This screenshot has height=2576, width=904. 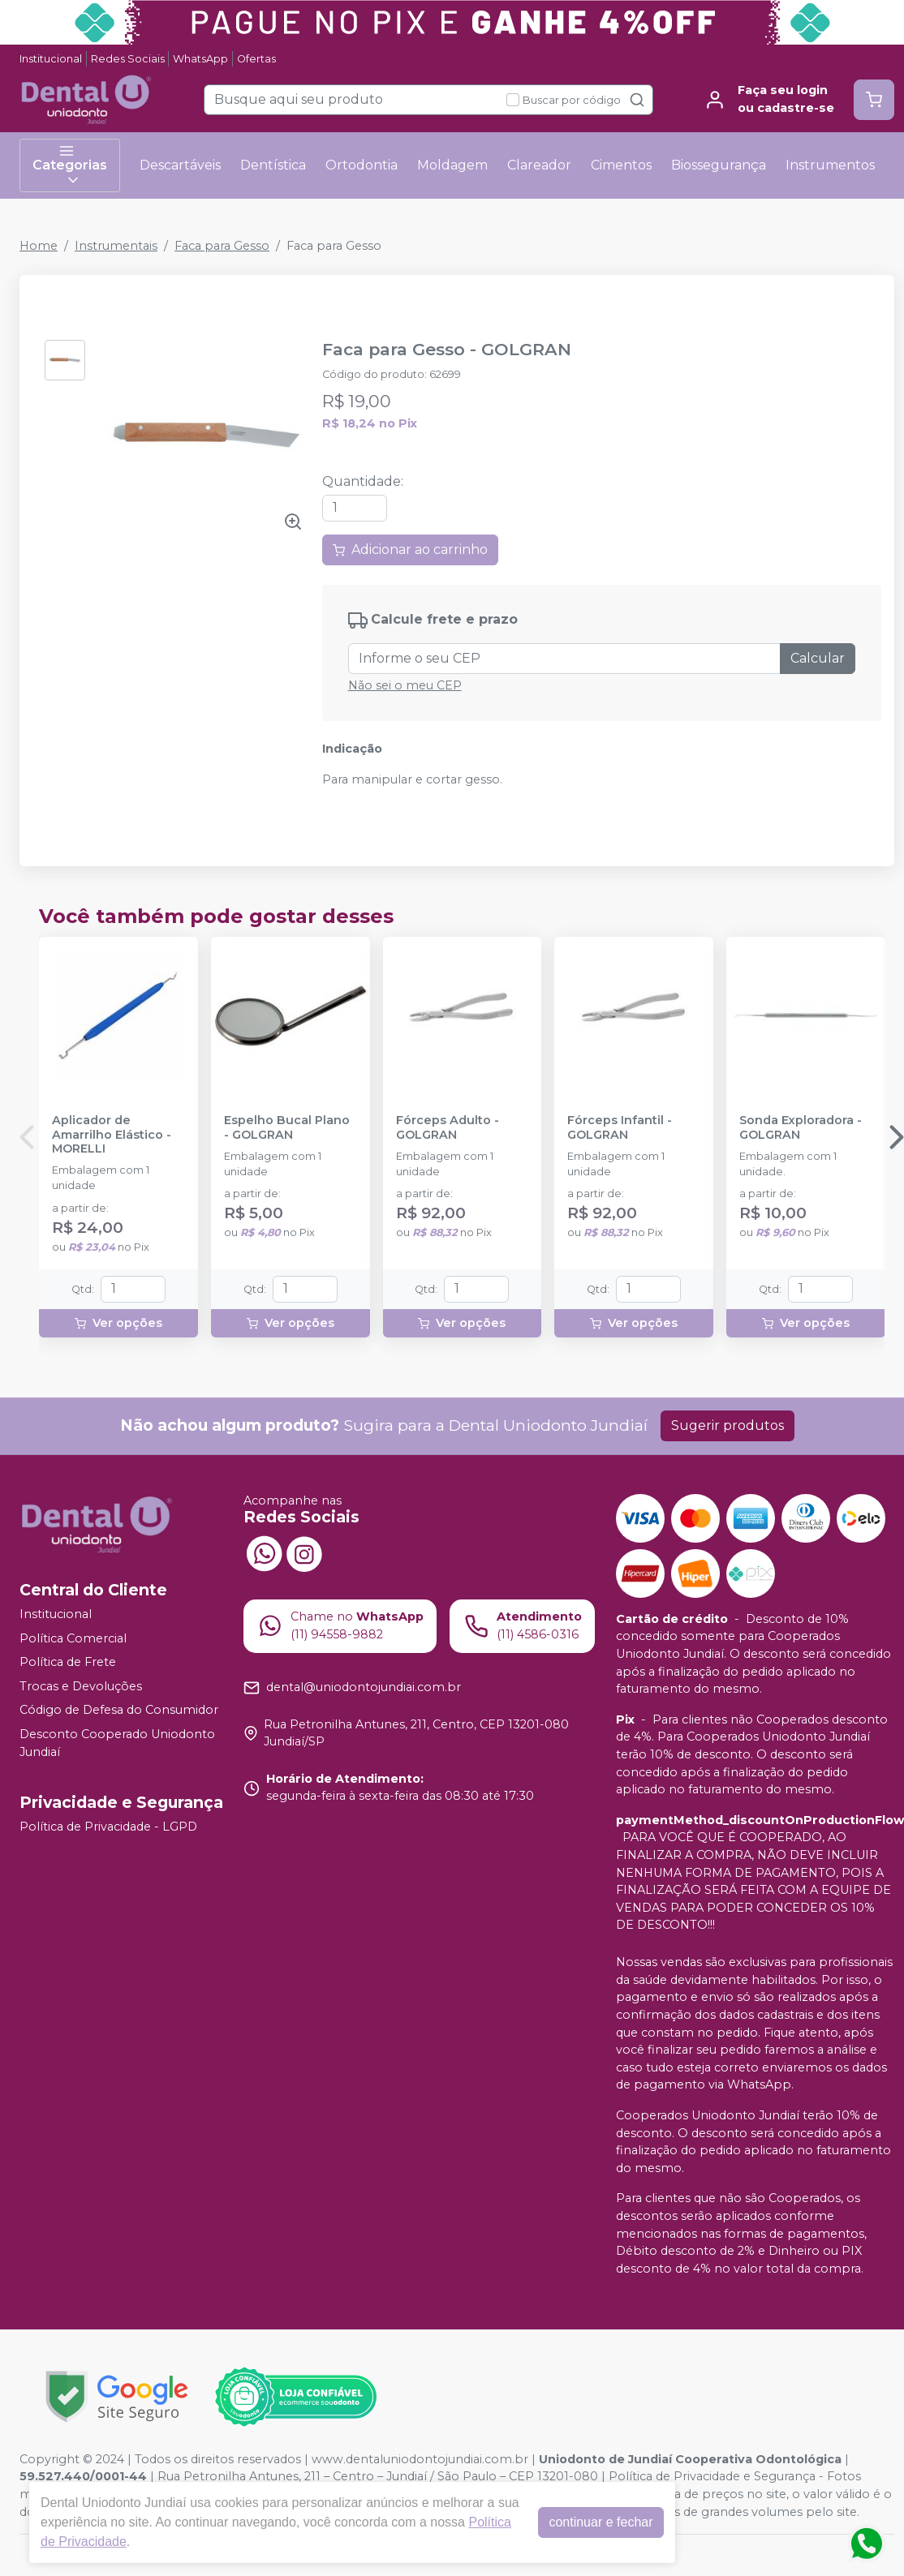 What do you see at coordinates (447, 1127) in the screenshot?
I see `Fórceps Adulto - GOLGRAN` at bounding box center [447, 1127].